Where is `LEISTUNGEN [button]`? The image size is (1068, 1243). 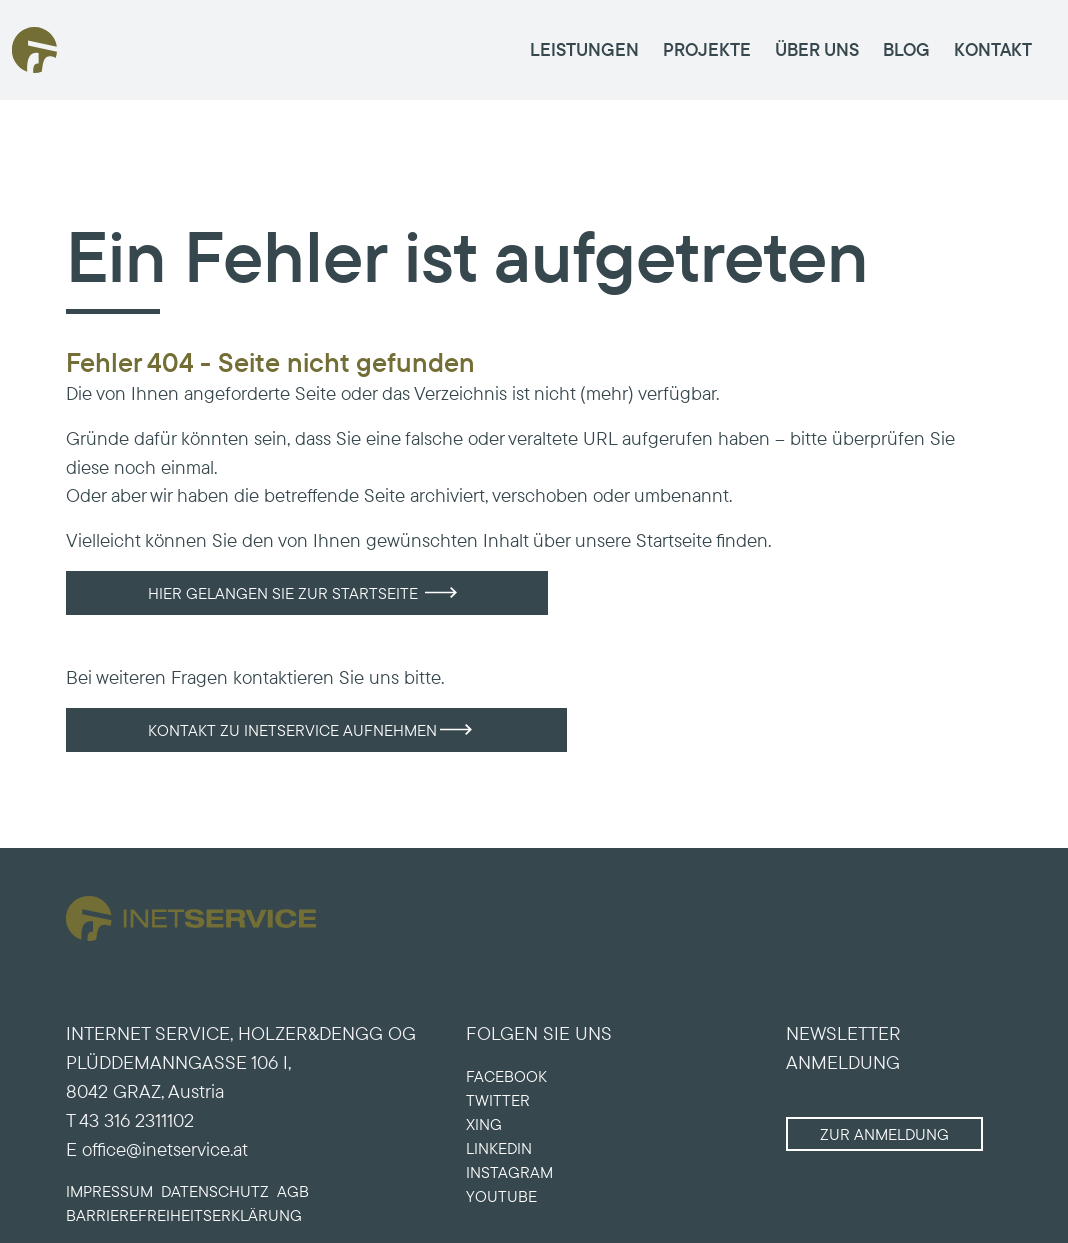
LEISTUNGEN [button] is located at coordinates (584, 49).